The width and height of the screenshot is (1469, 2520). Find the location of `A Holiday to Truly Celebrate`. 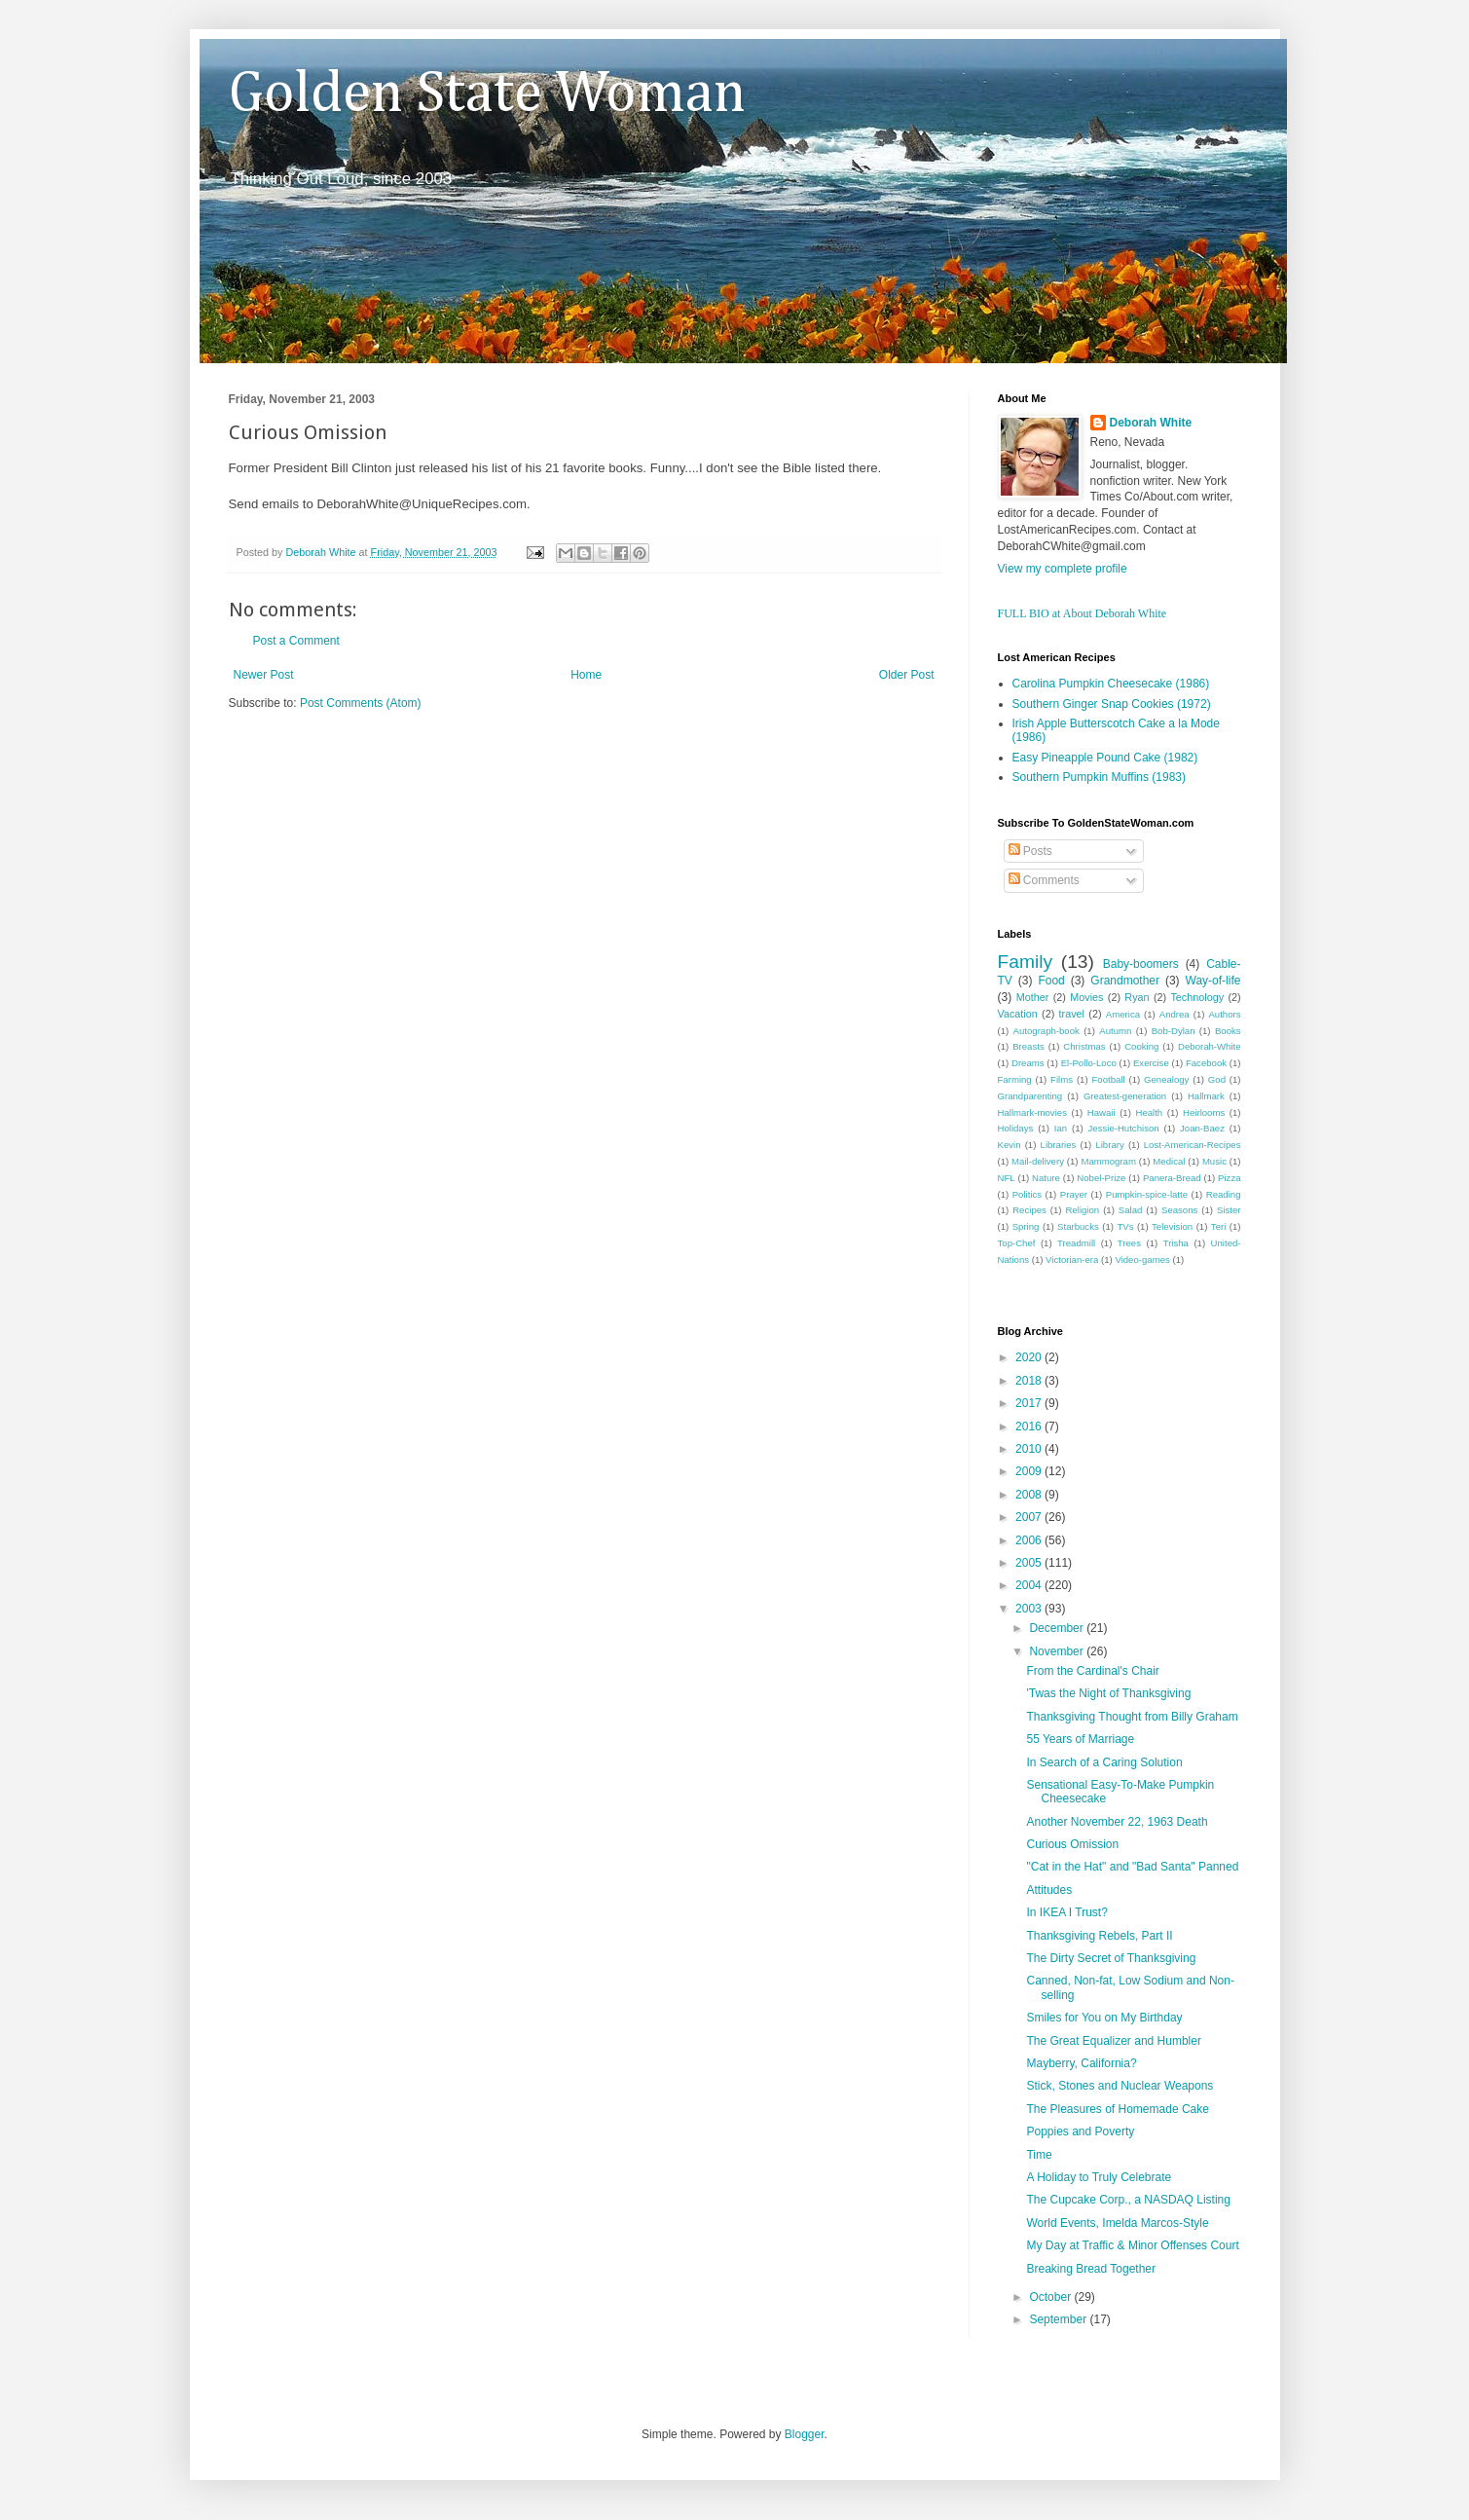

A Holiday to Truly Celebrate is located at coordinates (1098, 2177).